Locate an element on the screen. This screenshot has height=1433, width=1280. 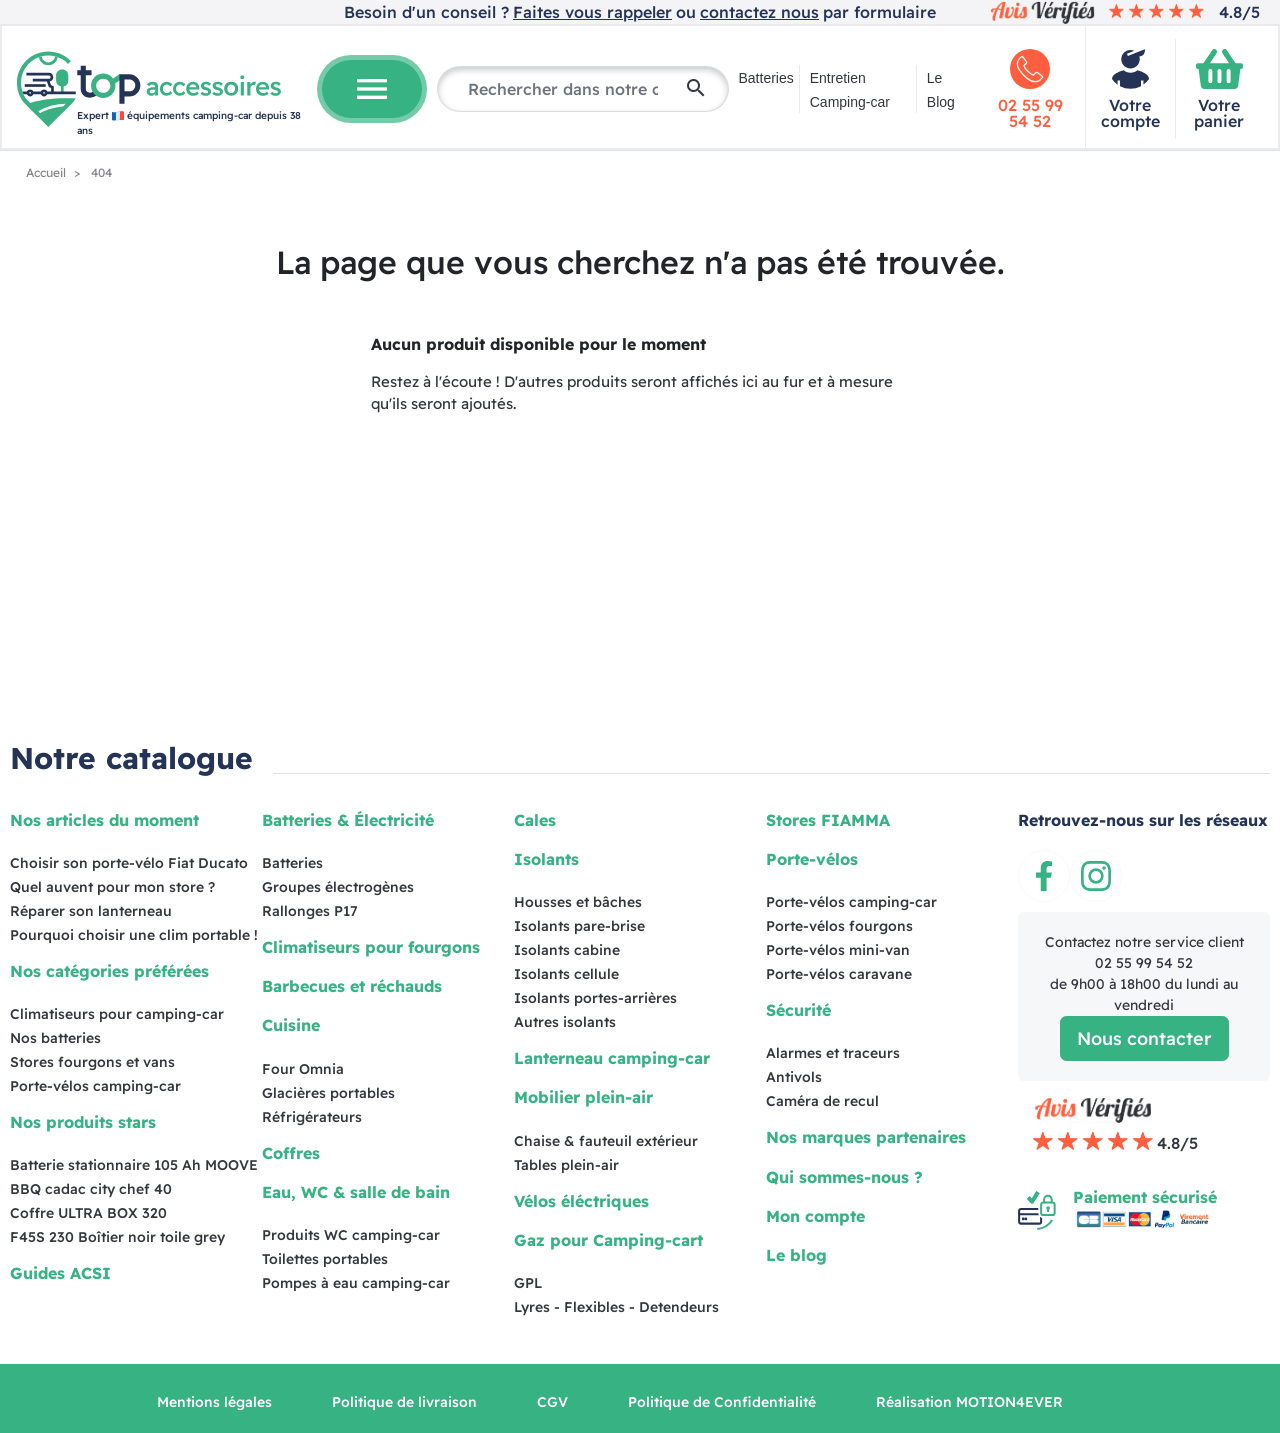
Mentions légales is located at coordinates (214, 1402).